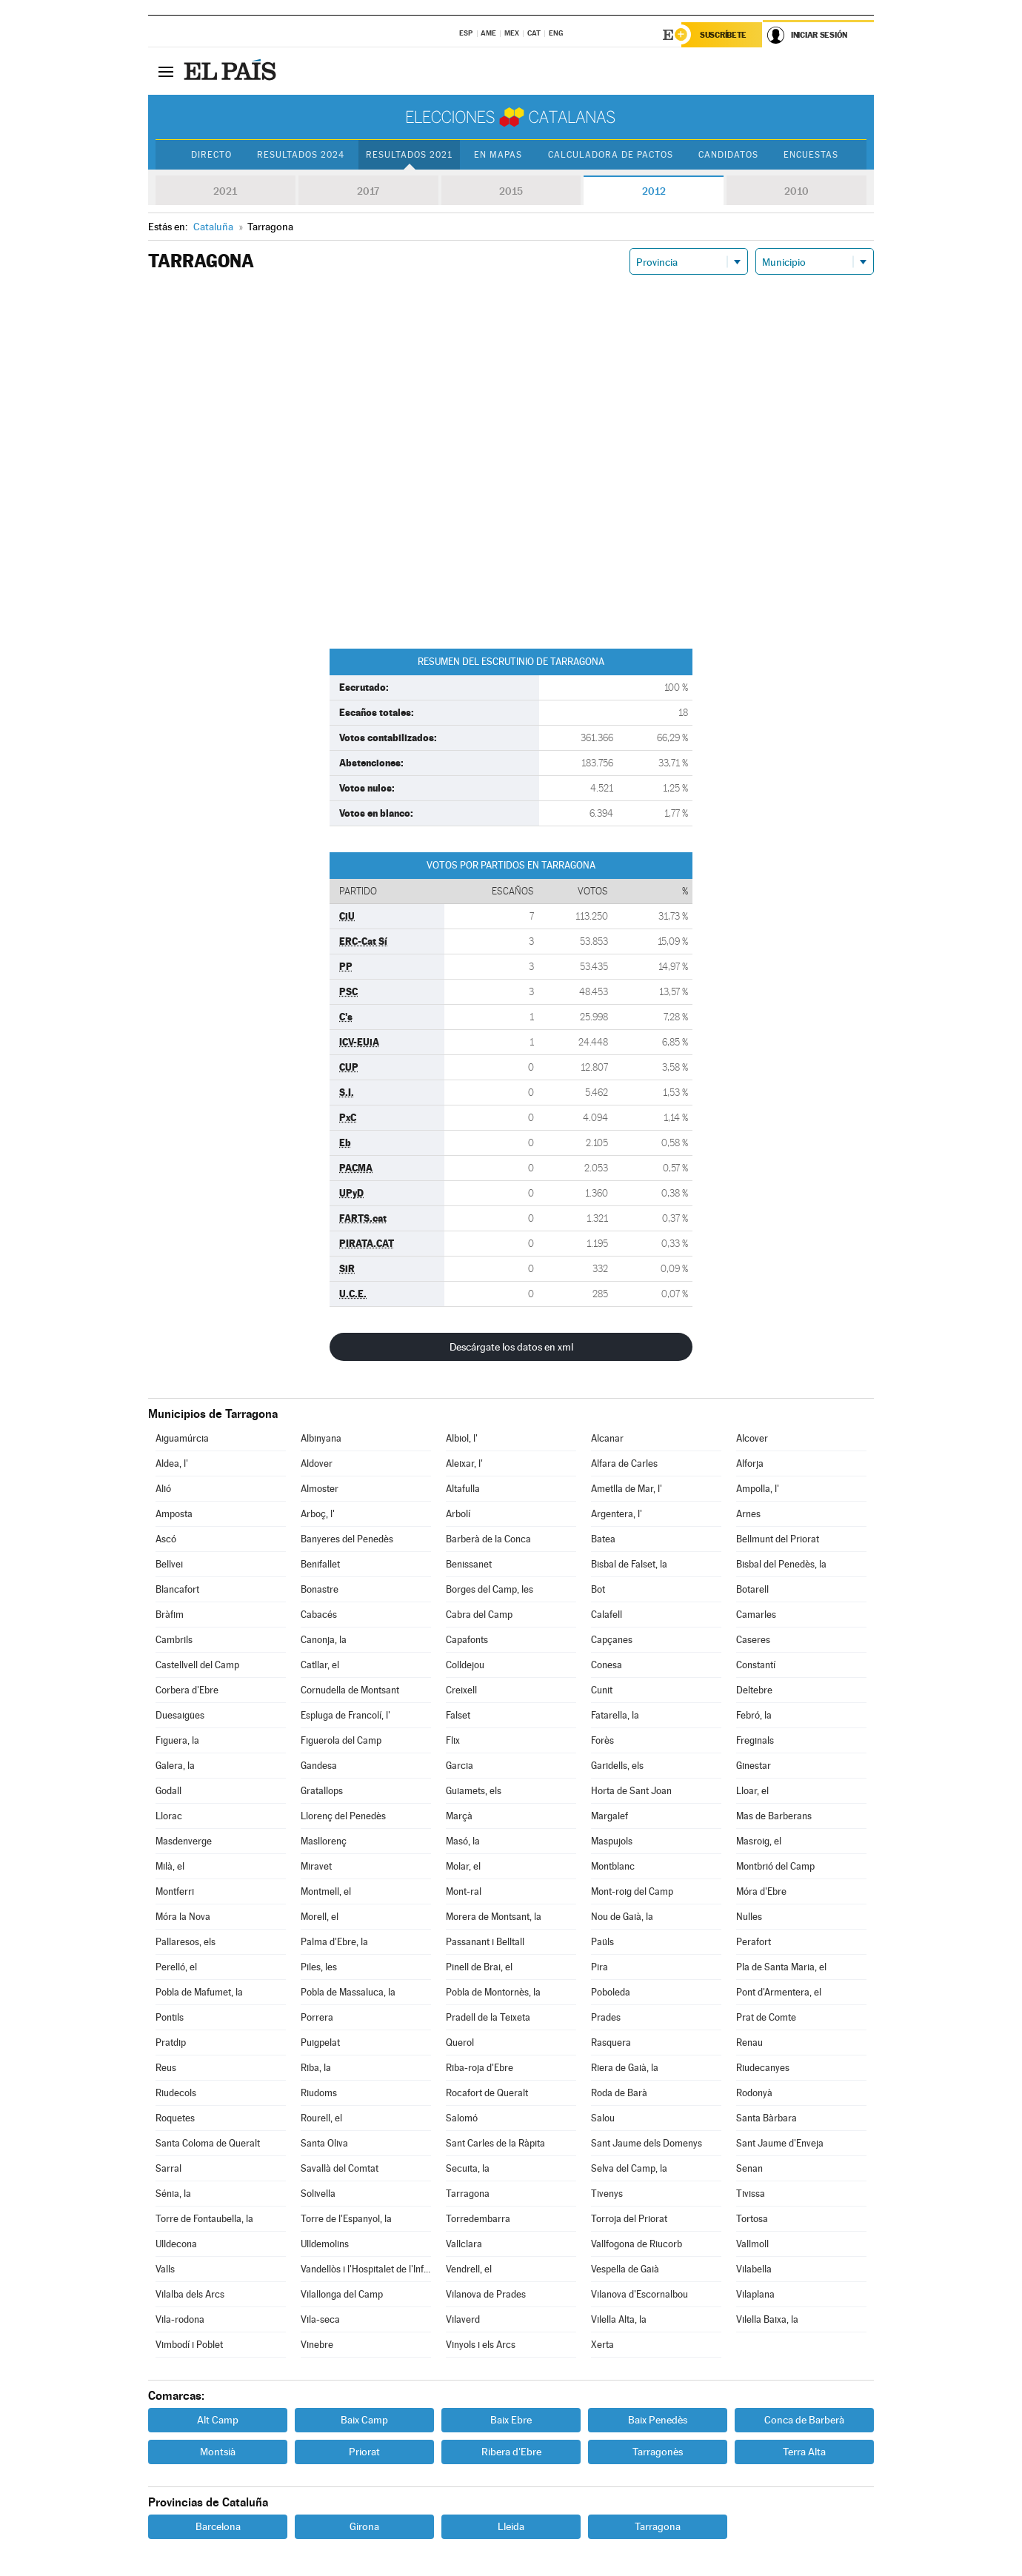 The height and width of the screenshot is (2576, 1022). Describe the element at coordinates (319, 1488) in the screenshot. I see `Almoster` at that location.